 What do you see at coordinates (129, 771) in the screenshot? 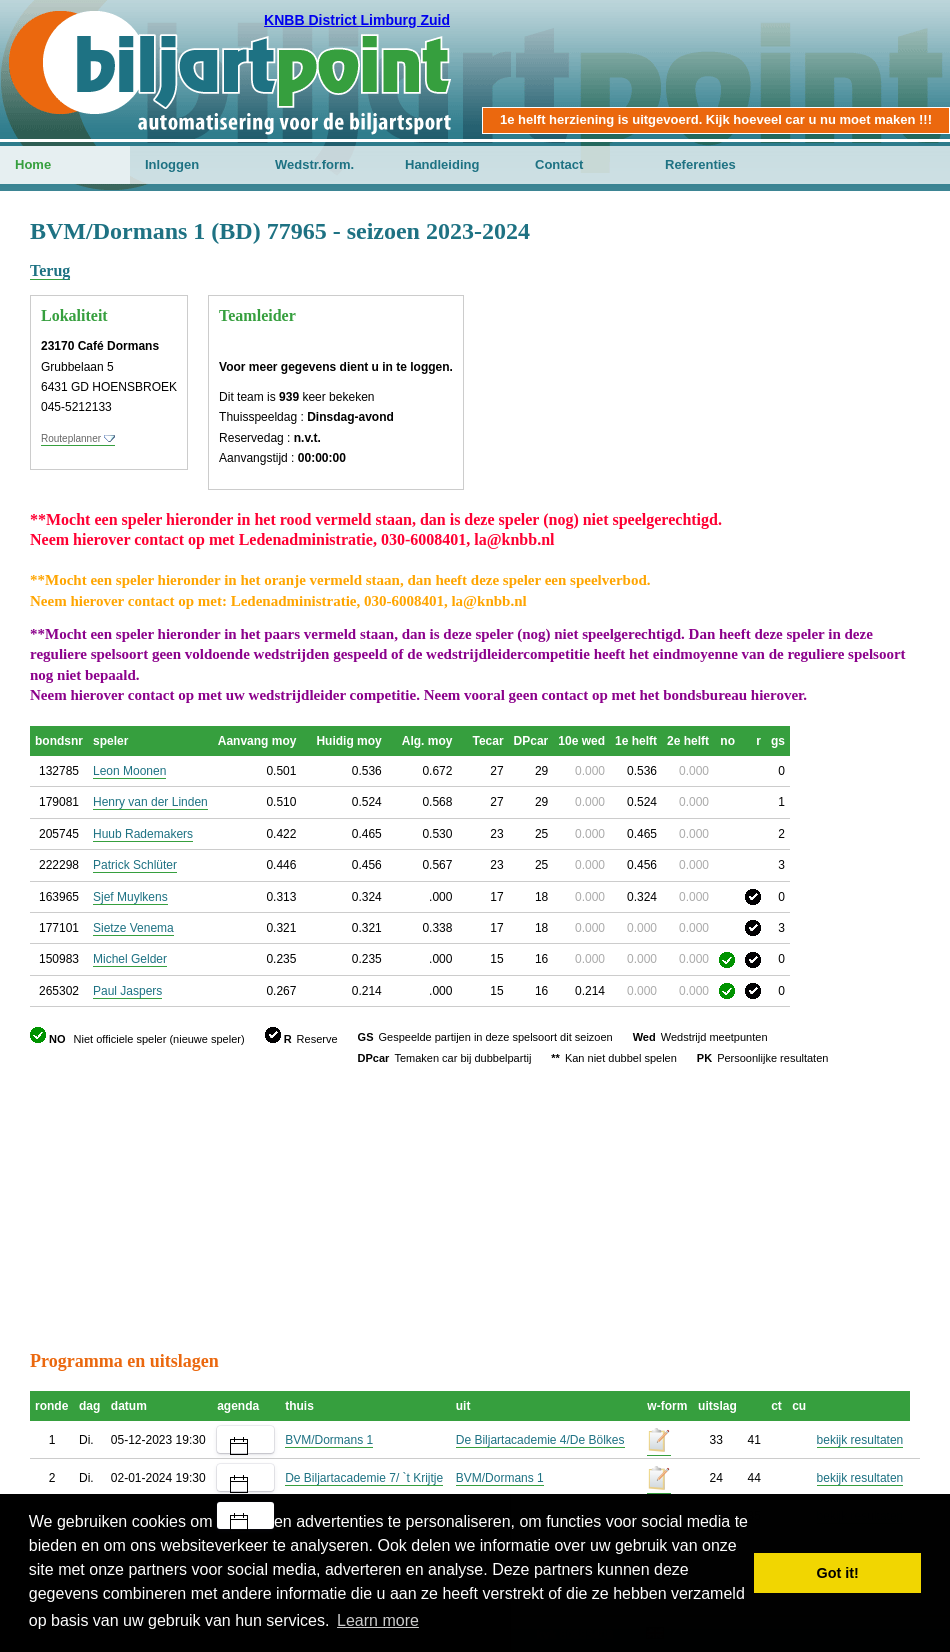
I see `Leon Moonen` at bounding box center [129, 771].